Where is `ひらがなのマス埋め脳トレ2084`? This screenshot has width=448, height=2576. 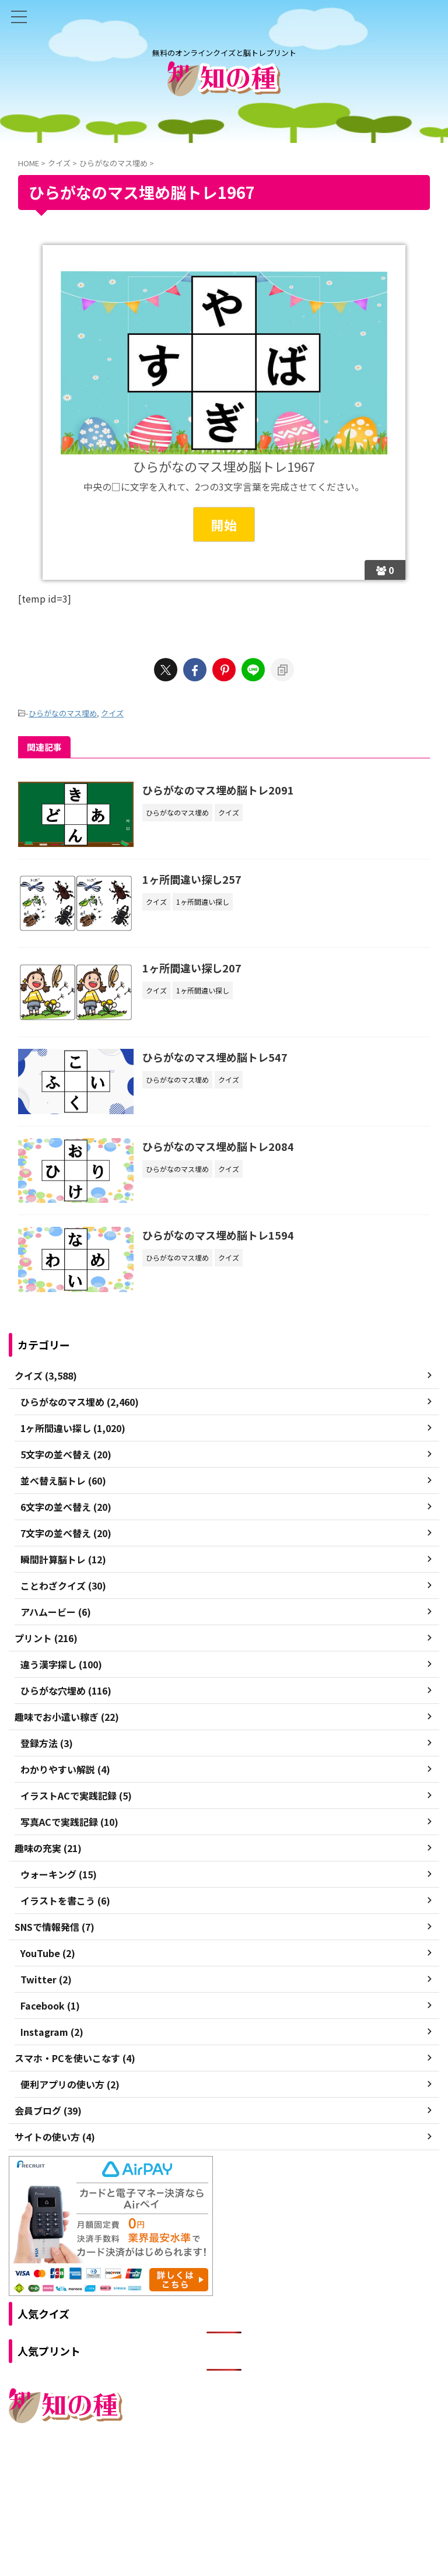 ひらがなのマス埋め脳トレ2084 is located at coordinates (219, 1148).